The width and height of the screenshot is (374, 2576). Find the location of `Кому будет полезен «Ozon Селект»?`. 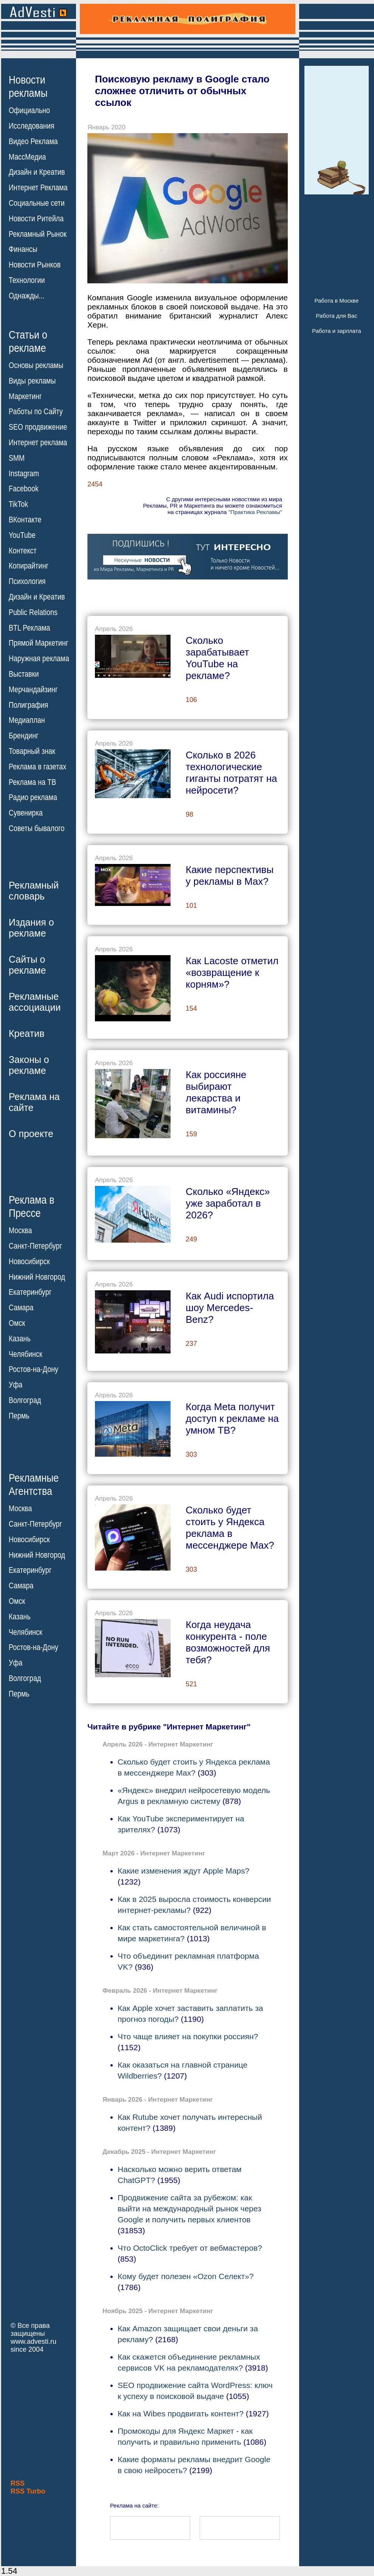

Кому будет полезен «Ozon Селект»? is located at coordinates (186, 2276).